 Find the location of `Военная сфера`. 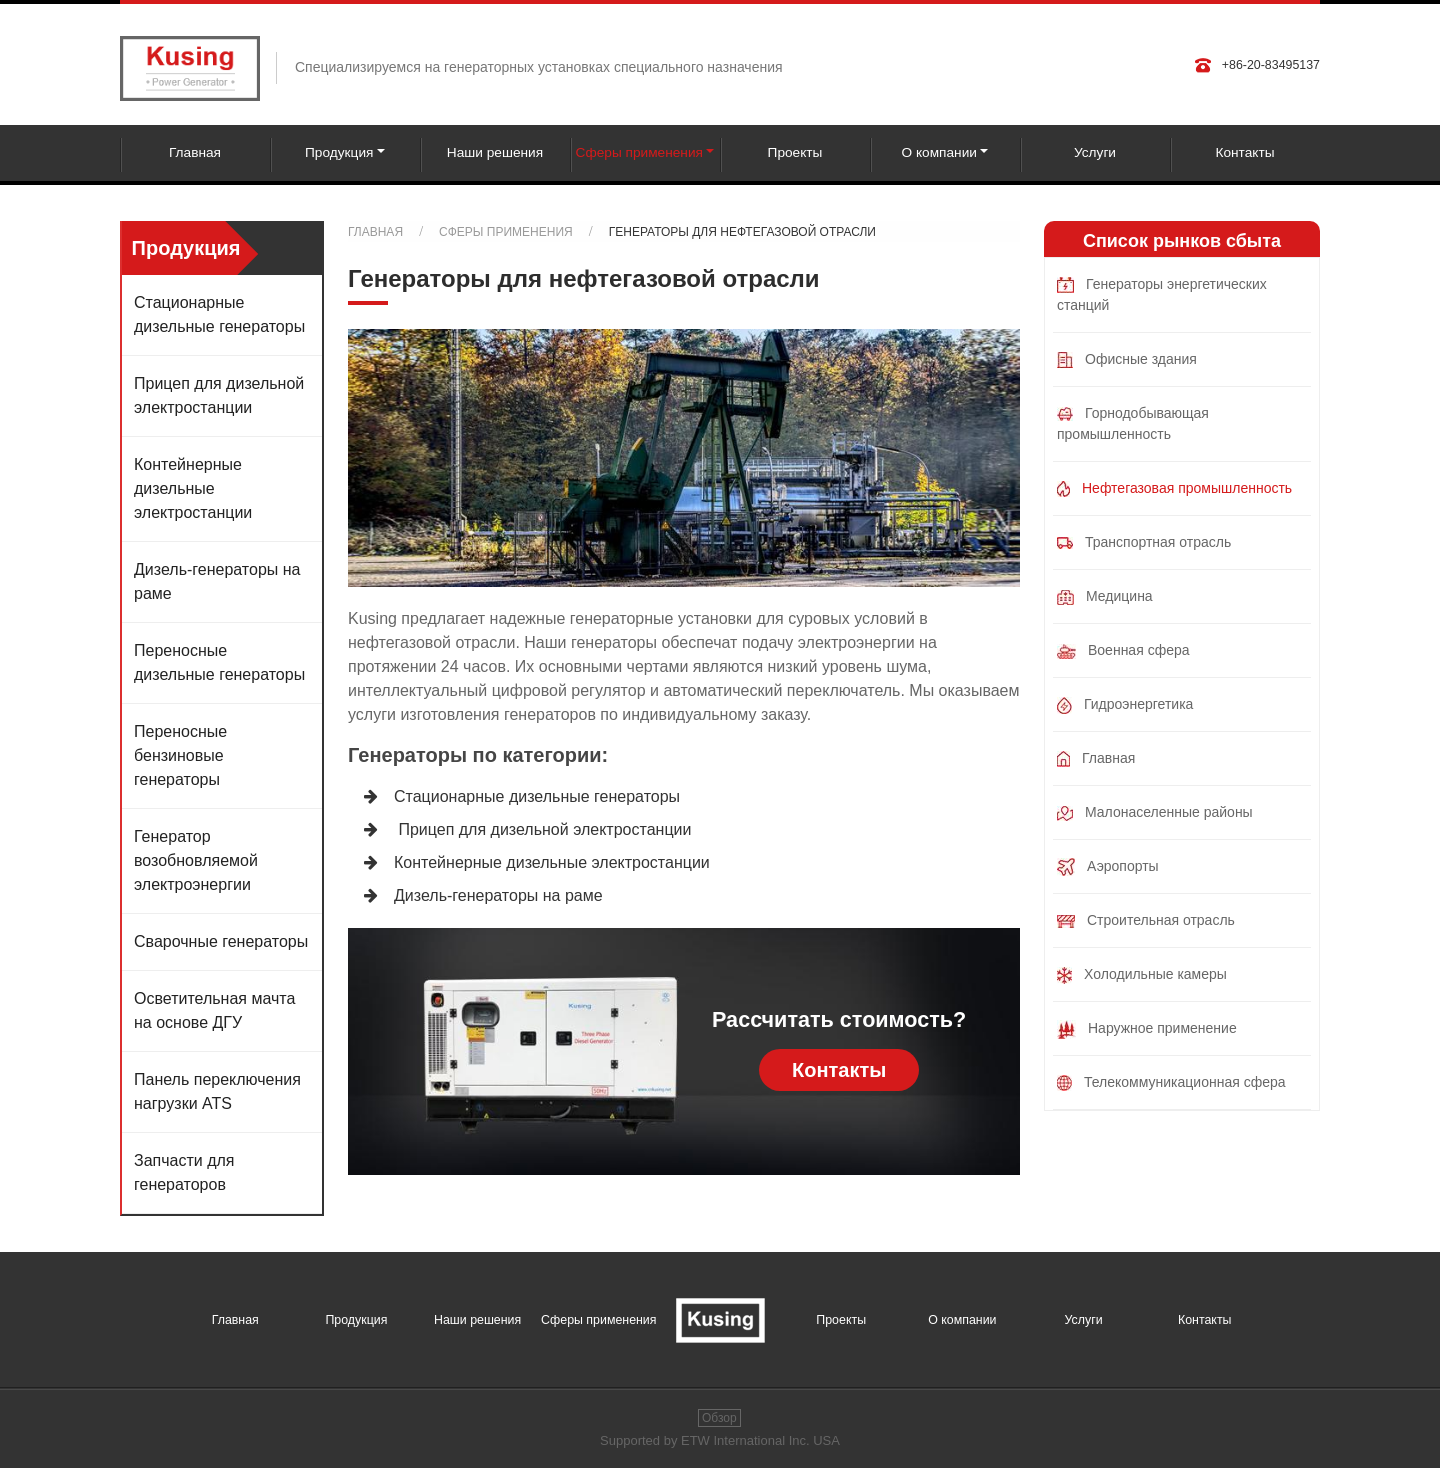

Военная сфера is located at coordinates (1123, 650).